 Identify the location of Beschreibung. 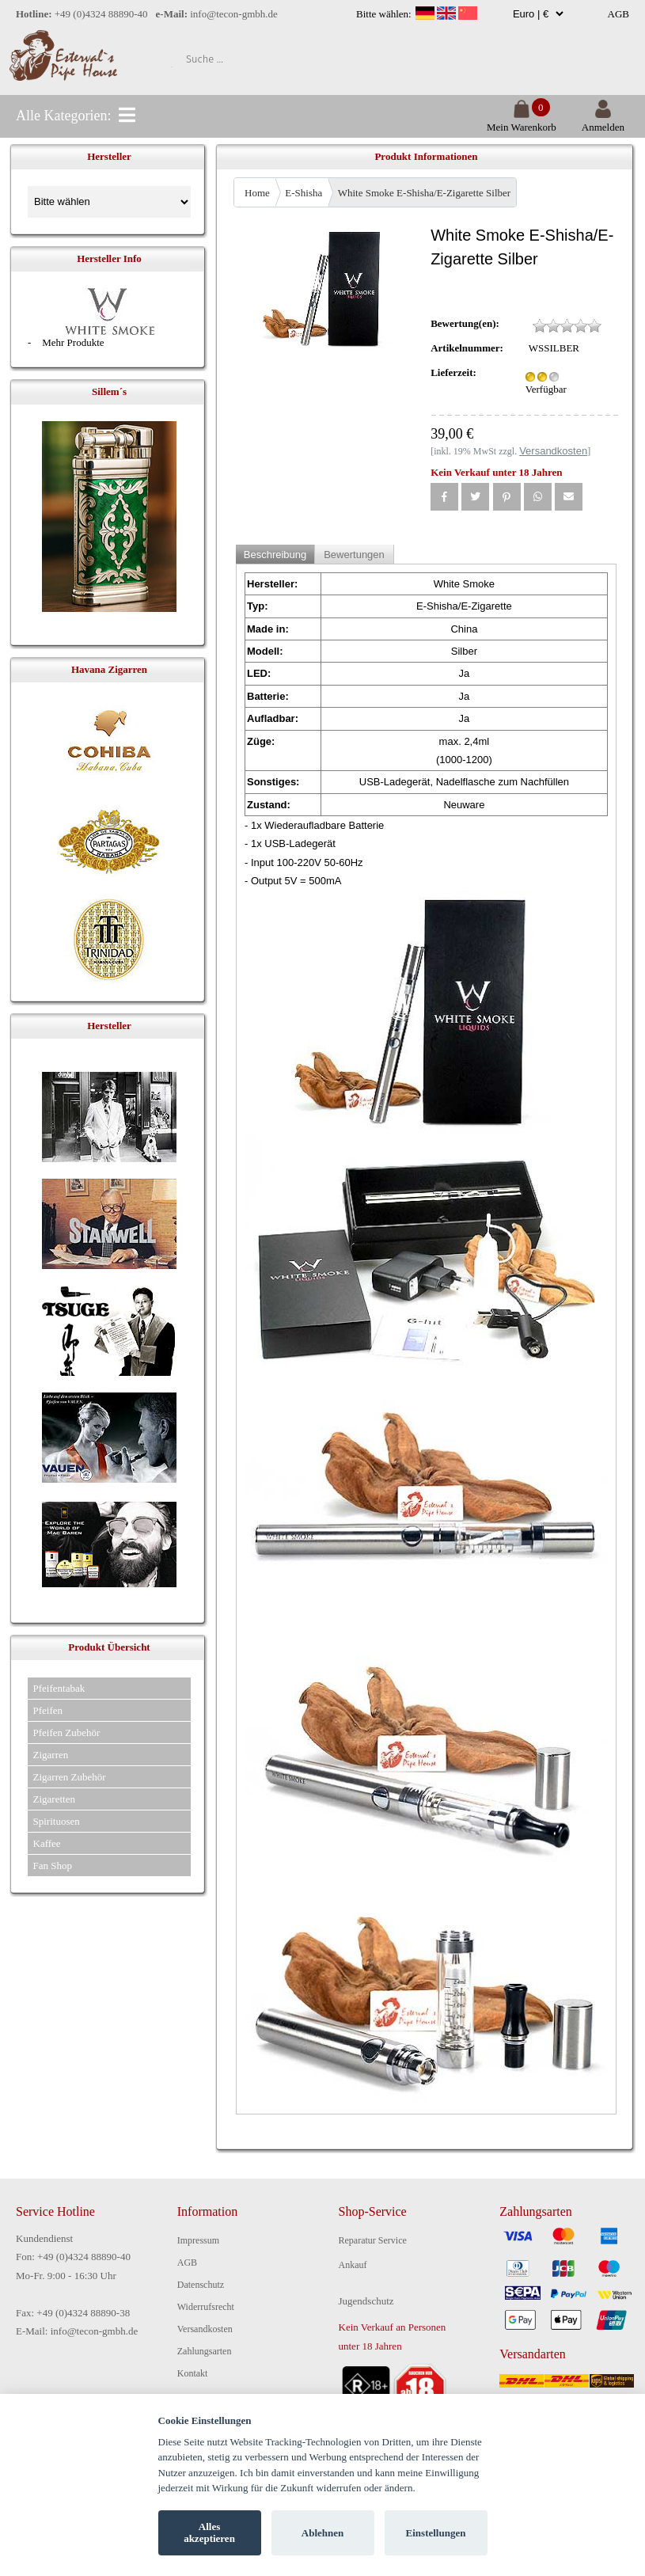
(275, 554).